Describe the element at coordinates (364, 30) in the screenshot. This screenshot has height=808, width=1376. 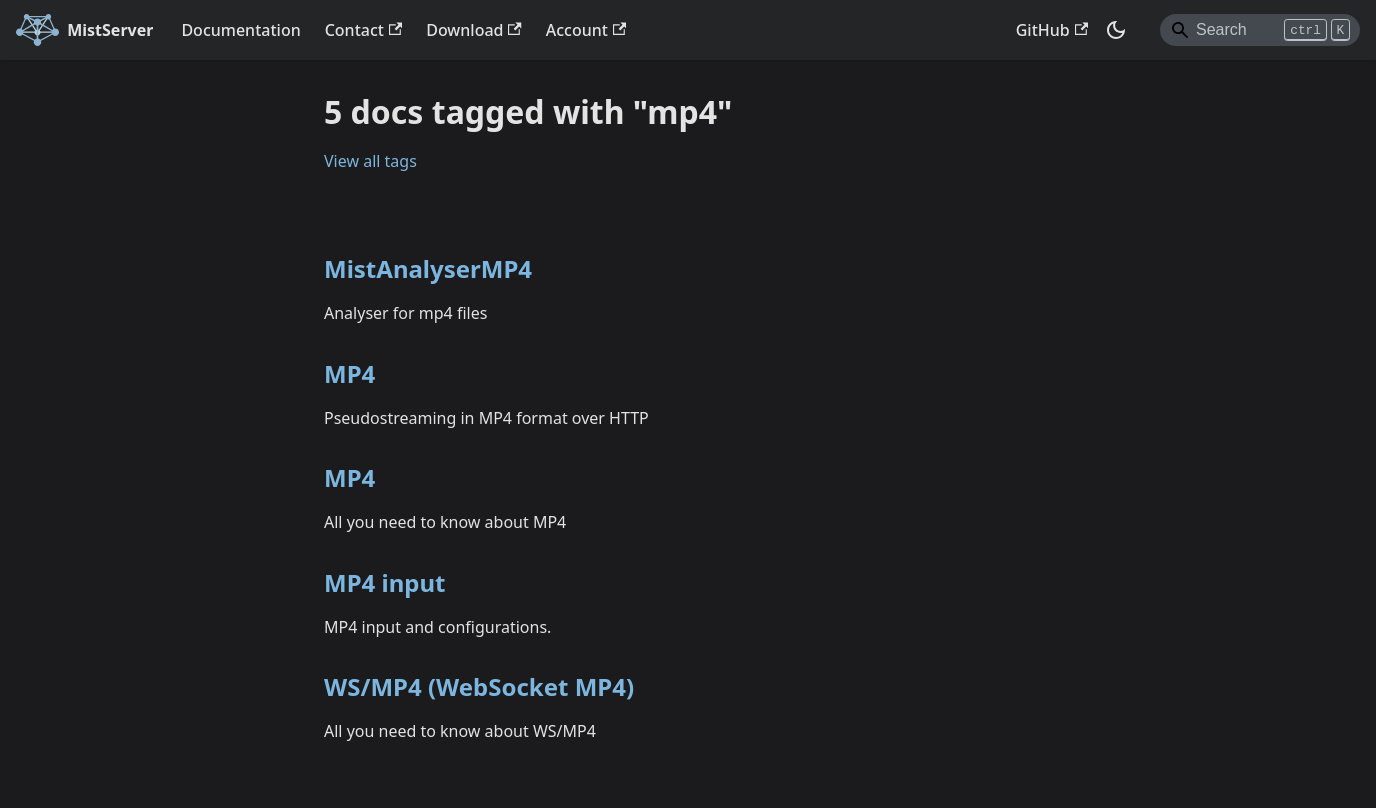
I see `Contact` at that location.